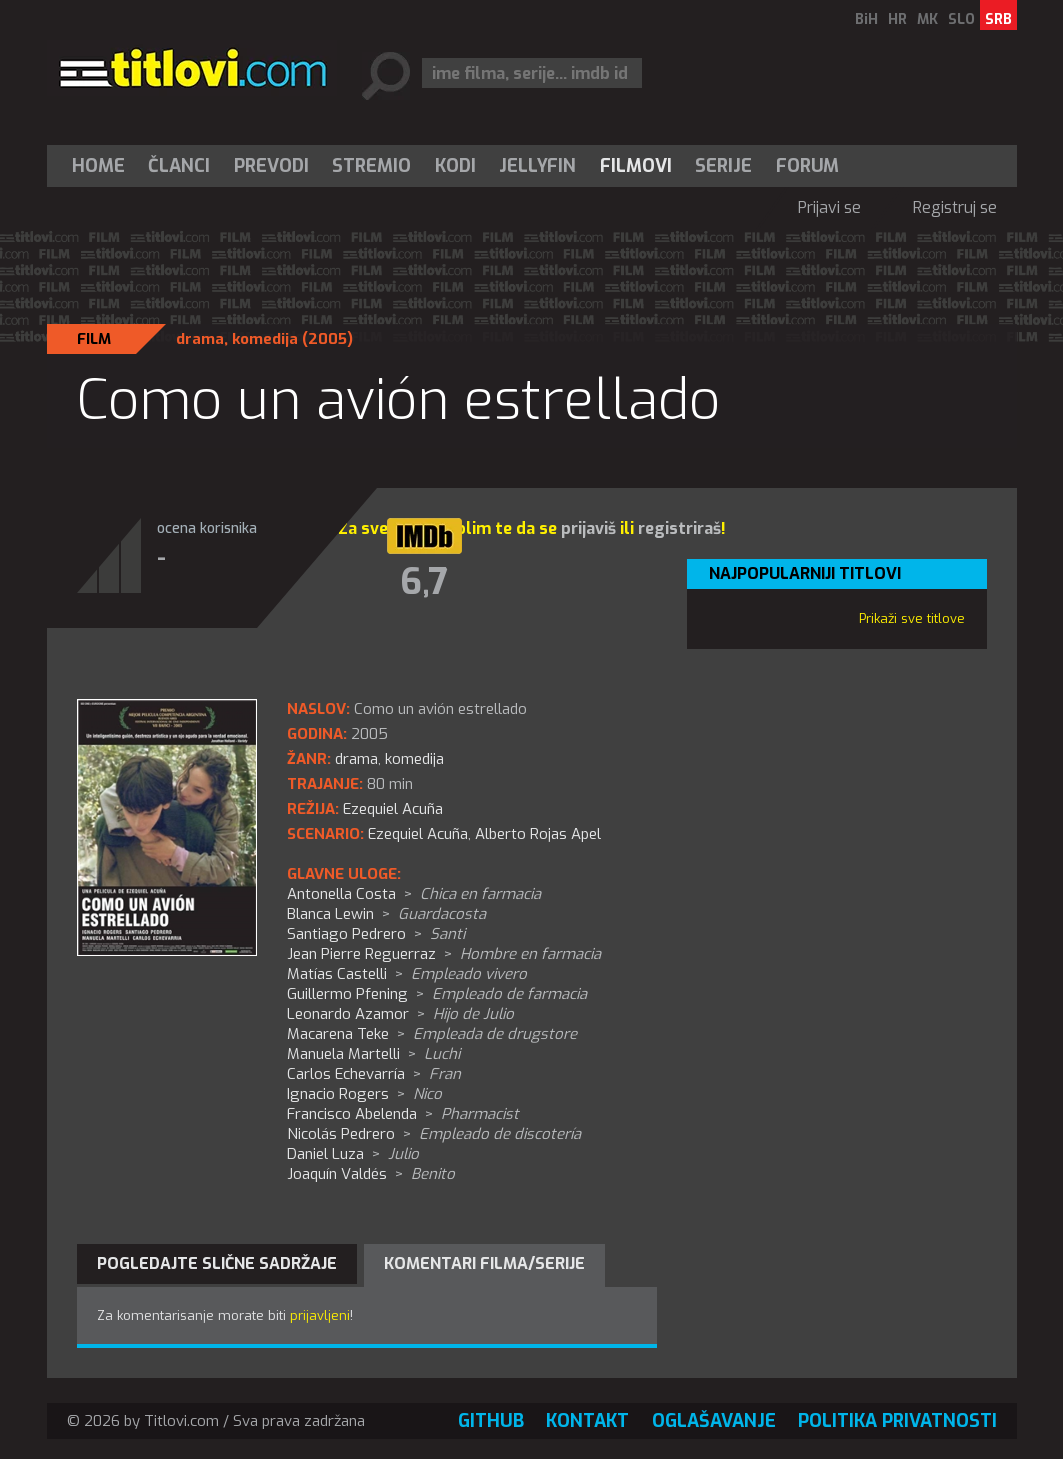  Describe the element at coordinates (897, 1421) in the screenshot. I see `Politika privatnosti` at that location.